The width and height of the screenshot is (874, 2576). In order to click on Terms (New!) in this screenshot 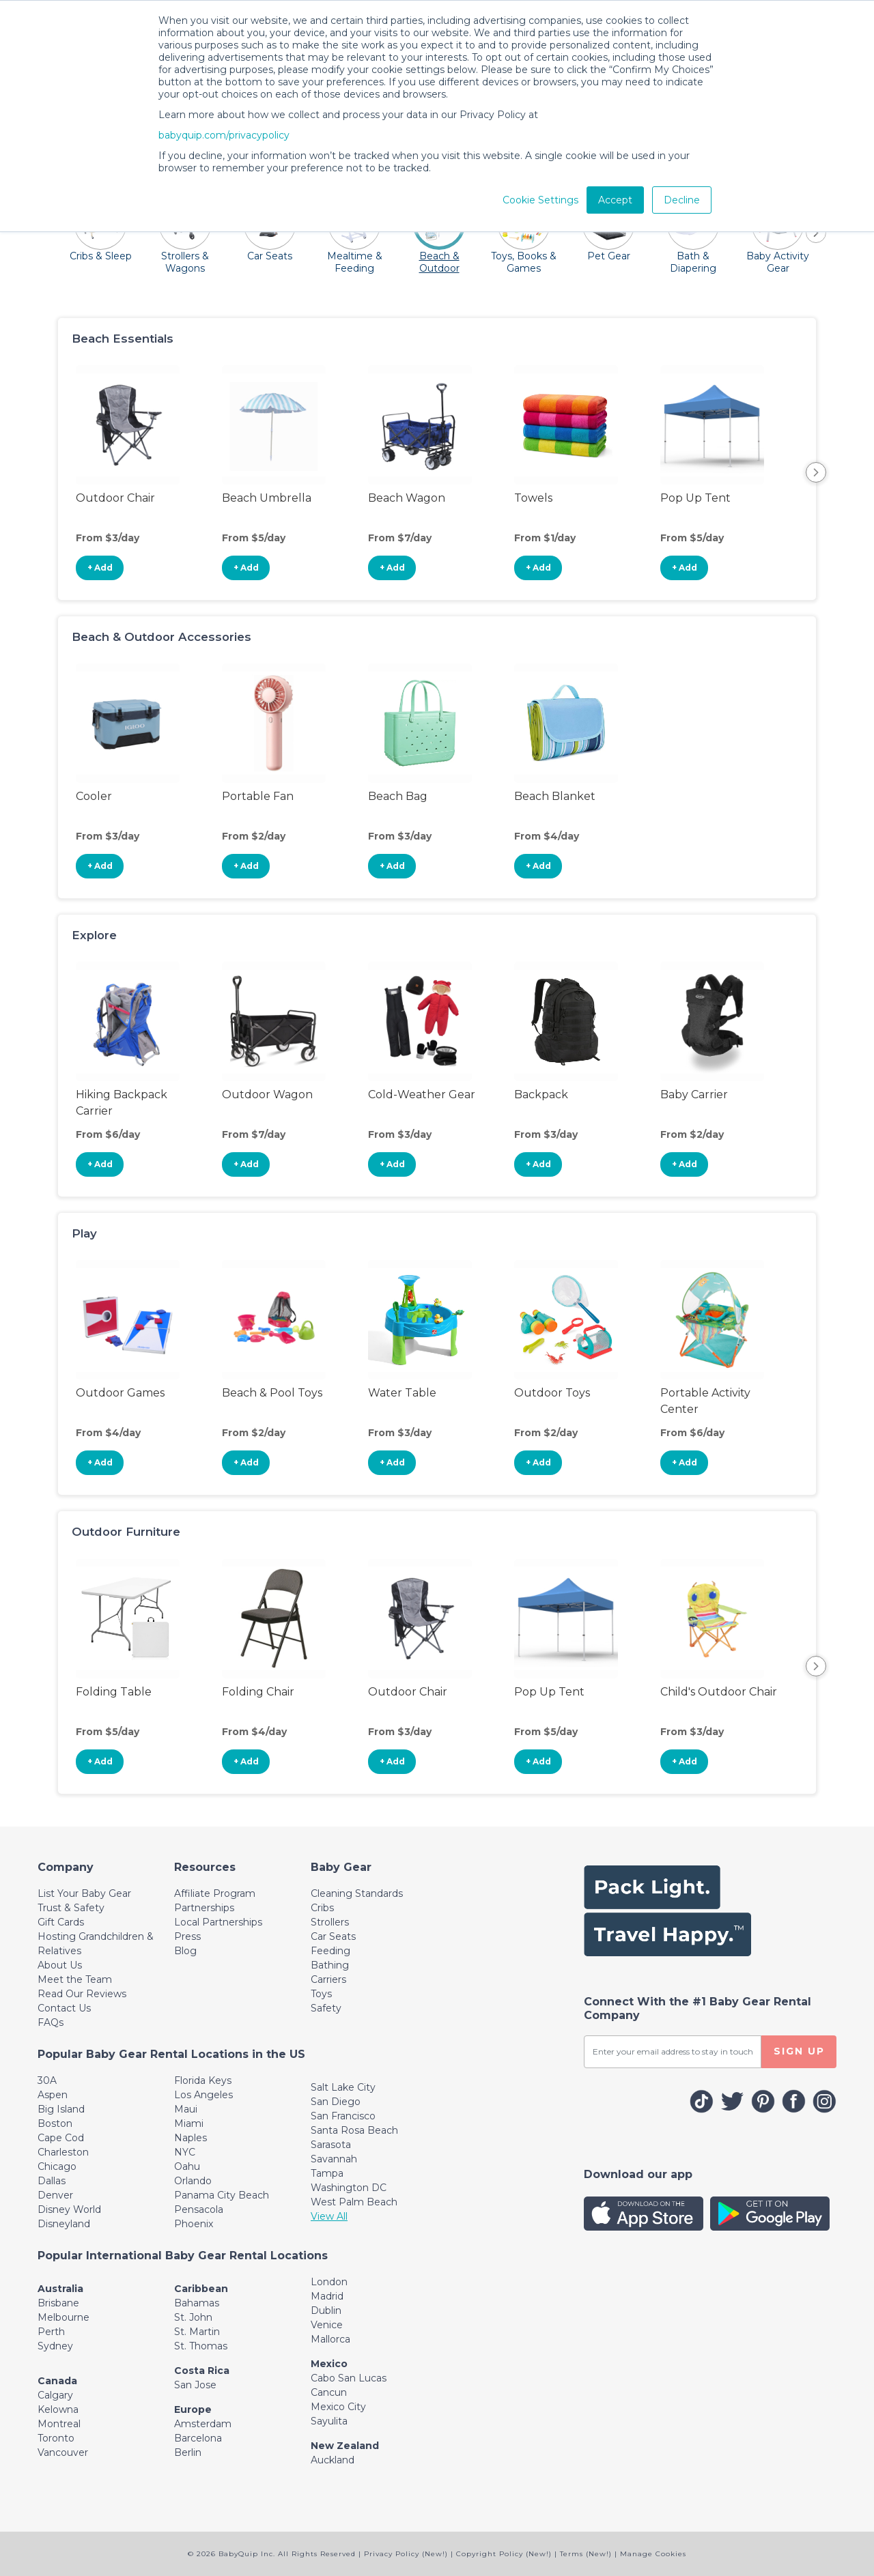, I will do `click(586, 2553)`.